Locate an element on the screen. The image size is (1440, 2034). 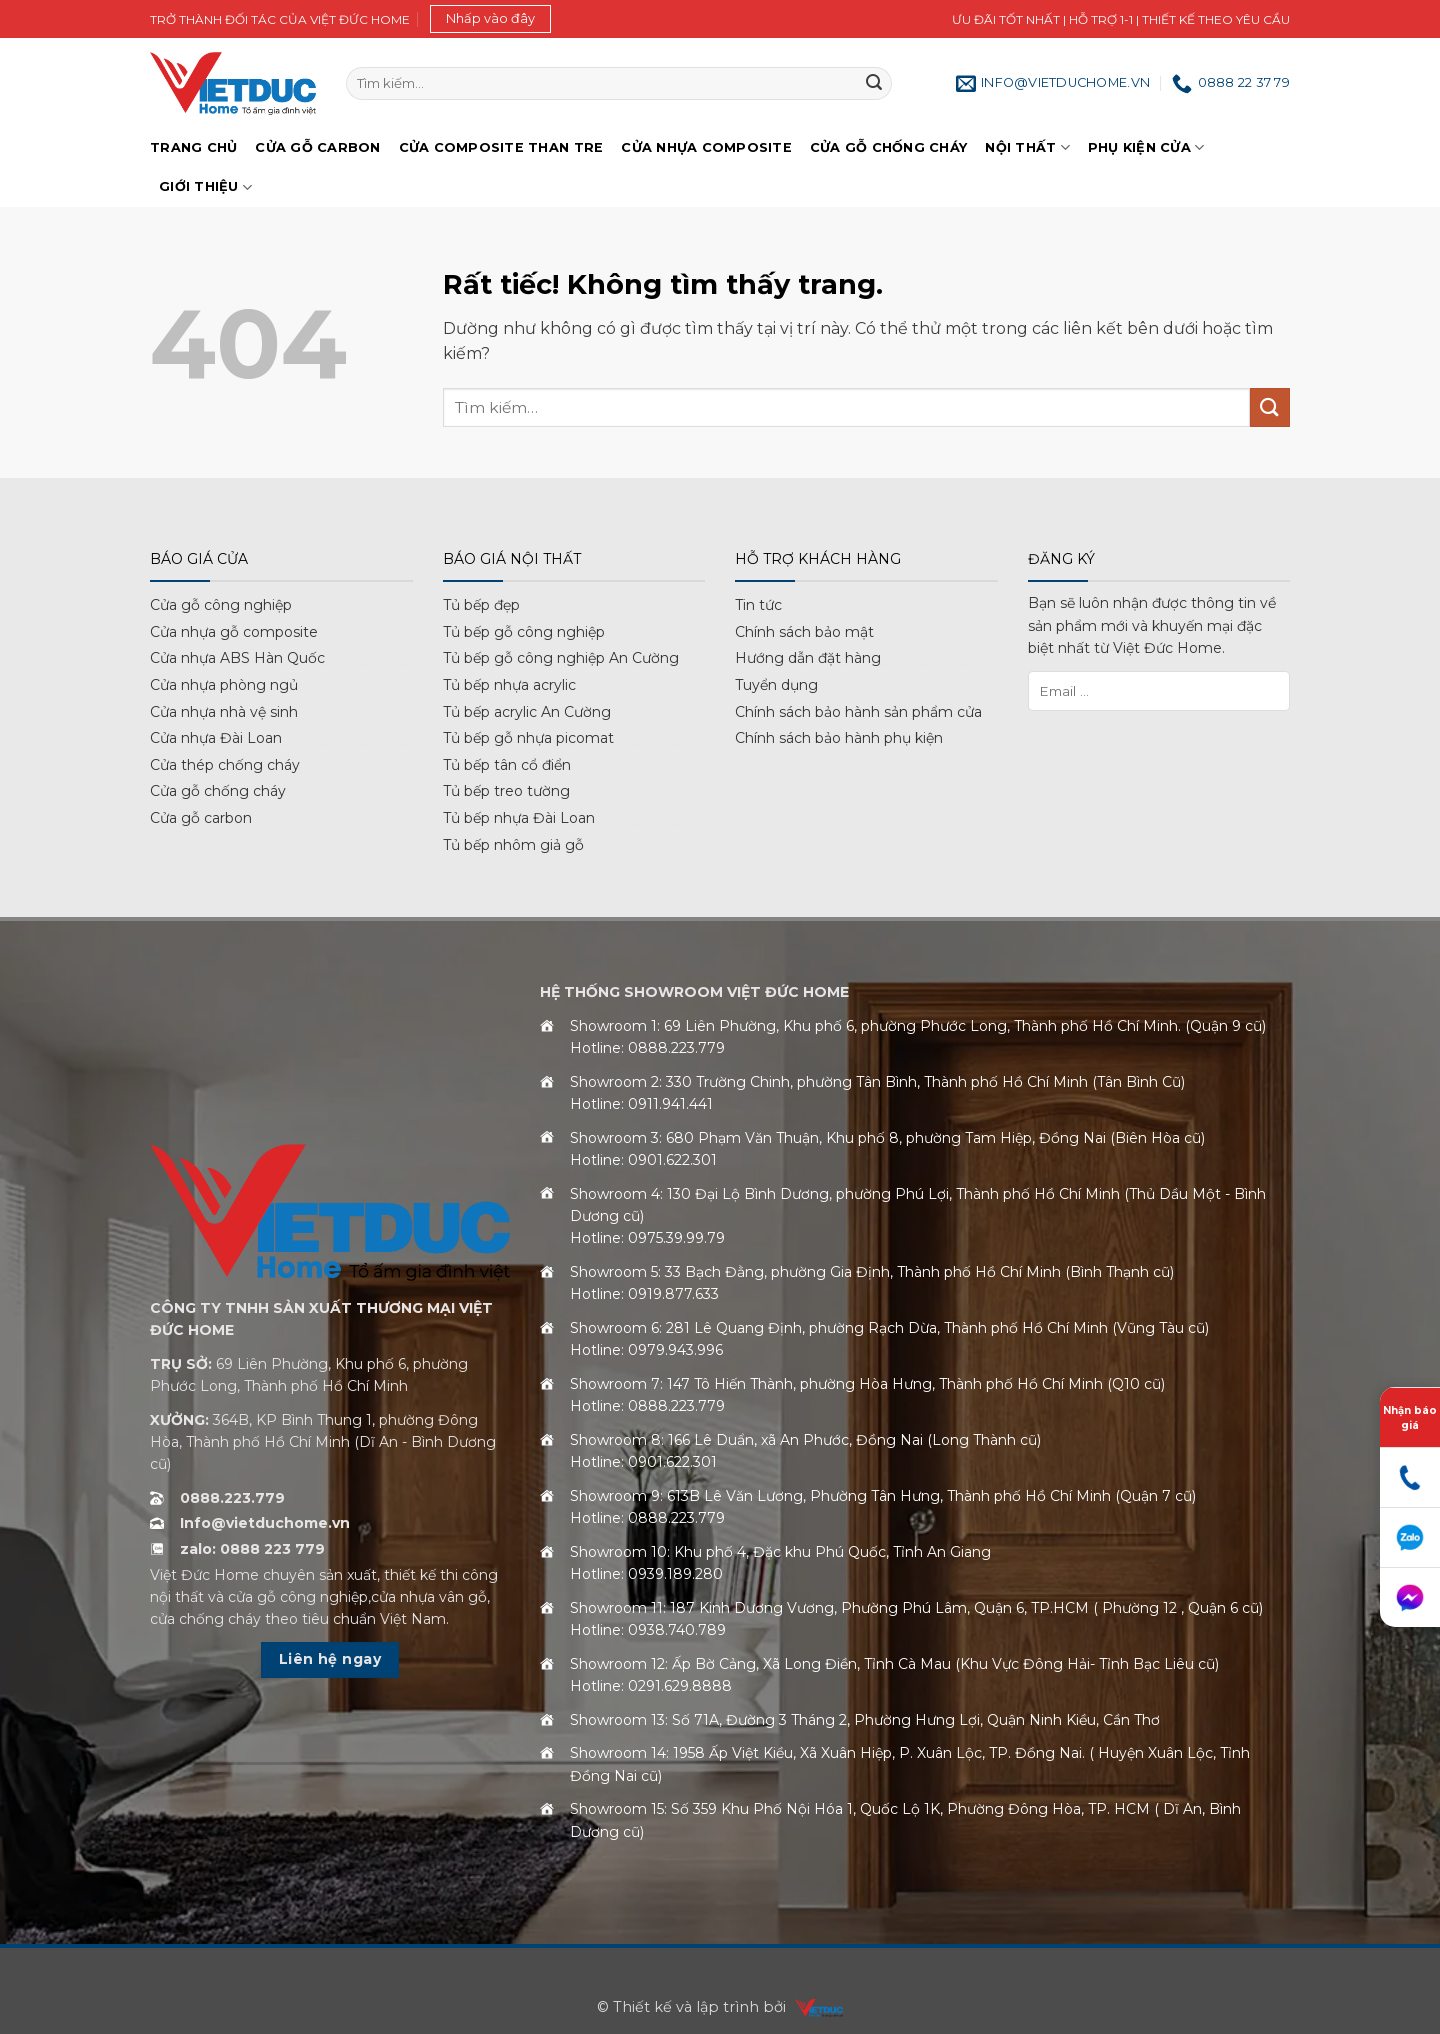
Phụ kiện cửa is located at coordinates (1146, 147).